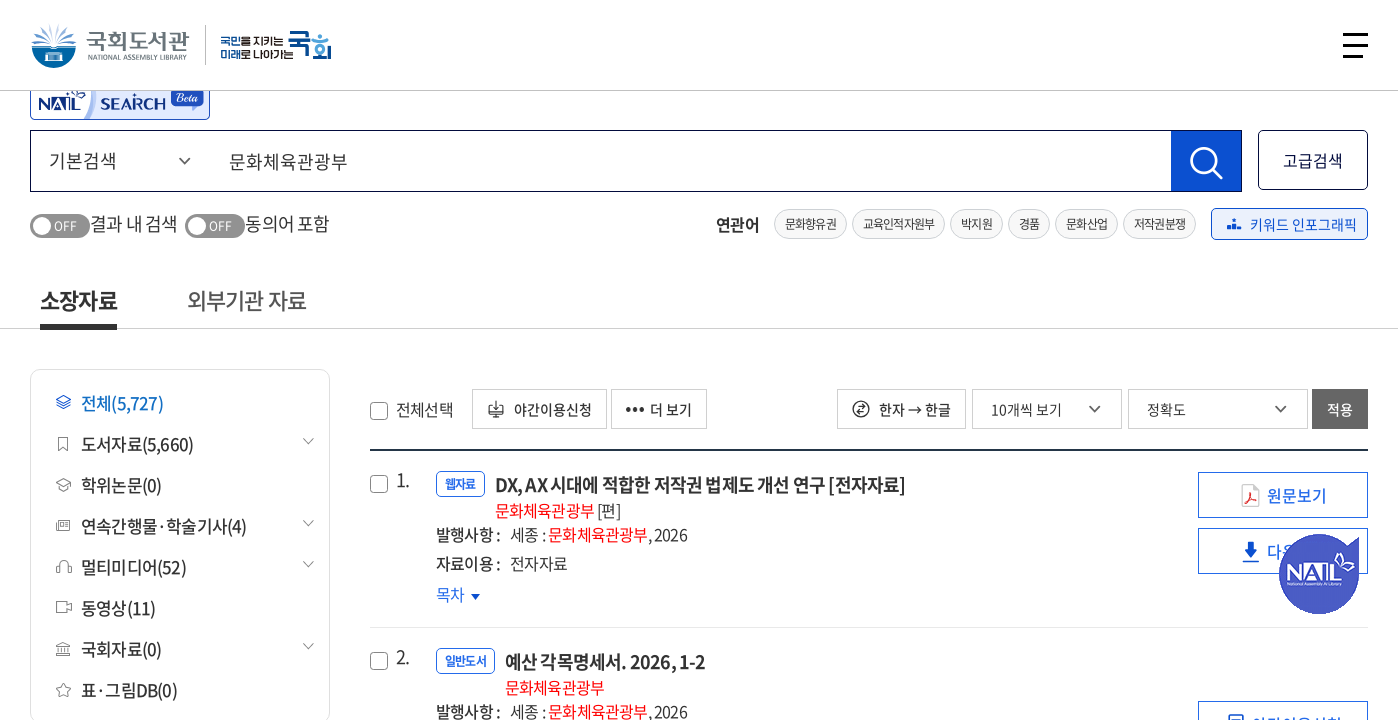  I want to click on 더 보기, so click(659, 409).